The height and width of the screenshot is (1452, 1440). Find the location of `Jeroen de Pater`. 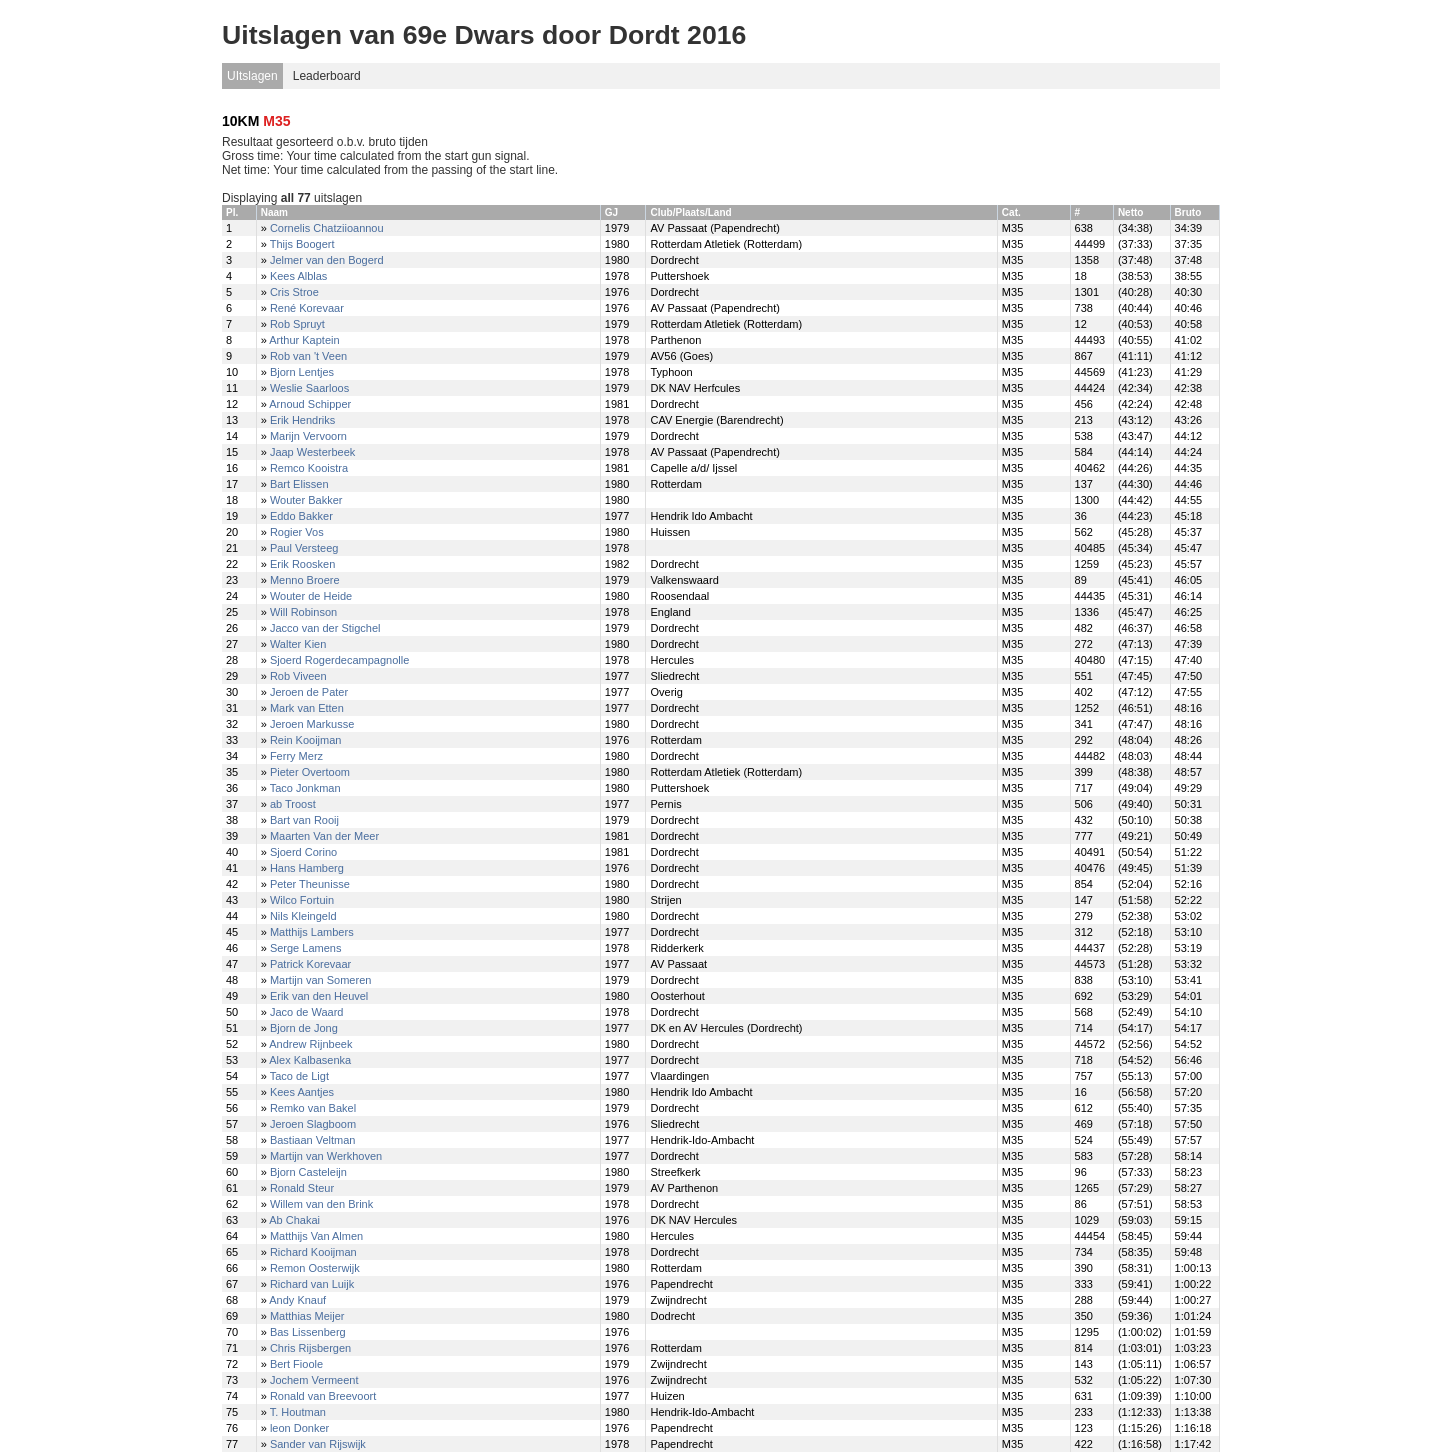

Jeroen de Pater is located at coordinates (309, 692).